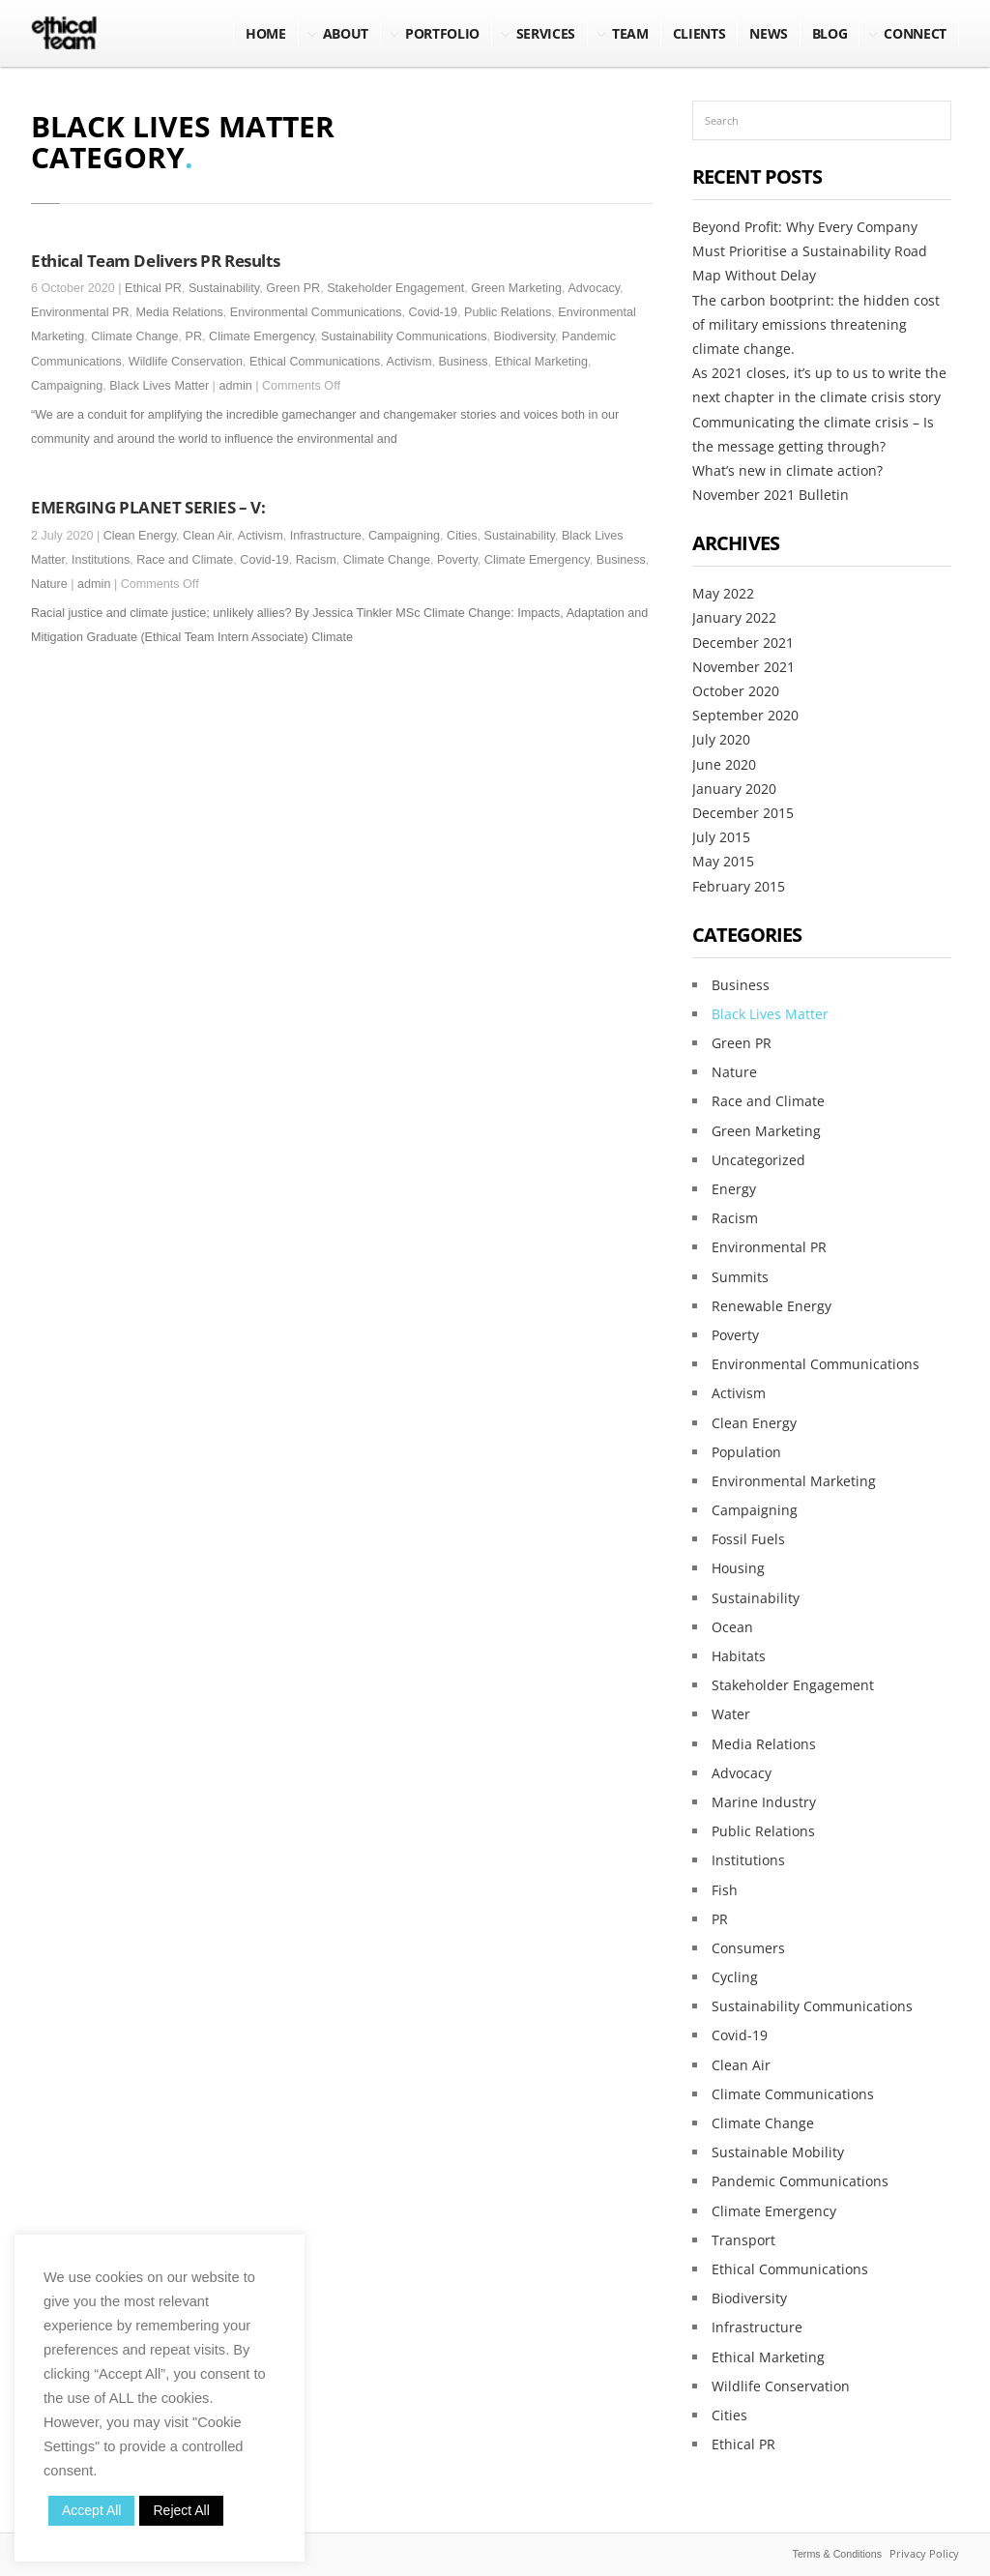  Describe the element at coordinates (80, 312) in the screenshot. I see `Environmental PR` at that location.